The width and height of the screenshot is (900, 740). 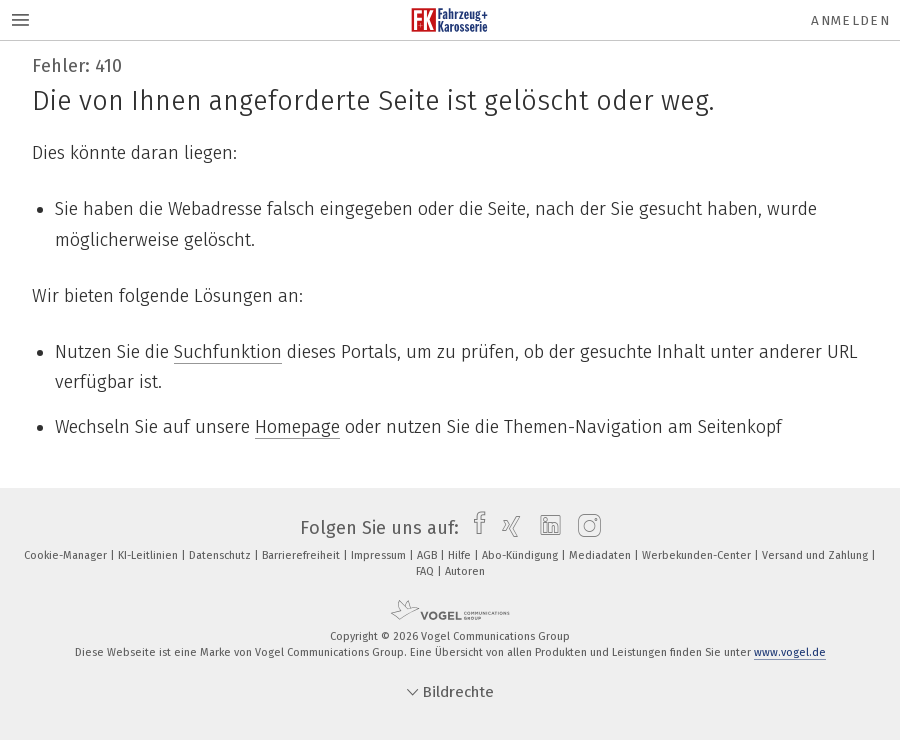 I want to click on Barrierefreiheit, so click(x=302, y=555).